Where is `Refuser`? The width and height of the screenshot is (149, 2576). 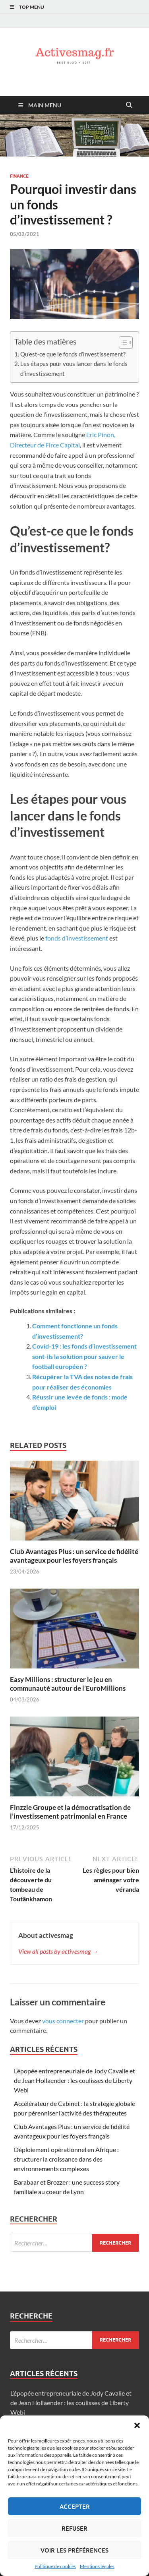 Refuser is located at coordinates (74, 2528).